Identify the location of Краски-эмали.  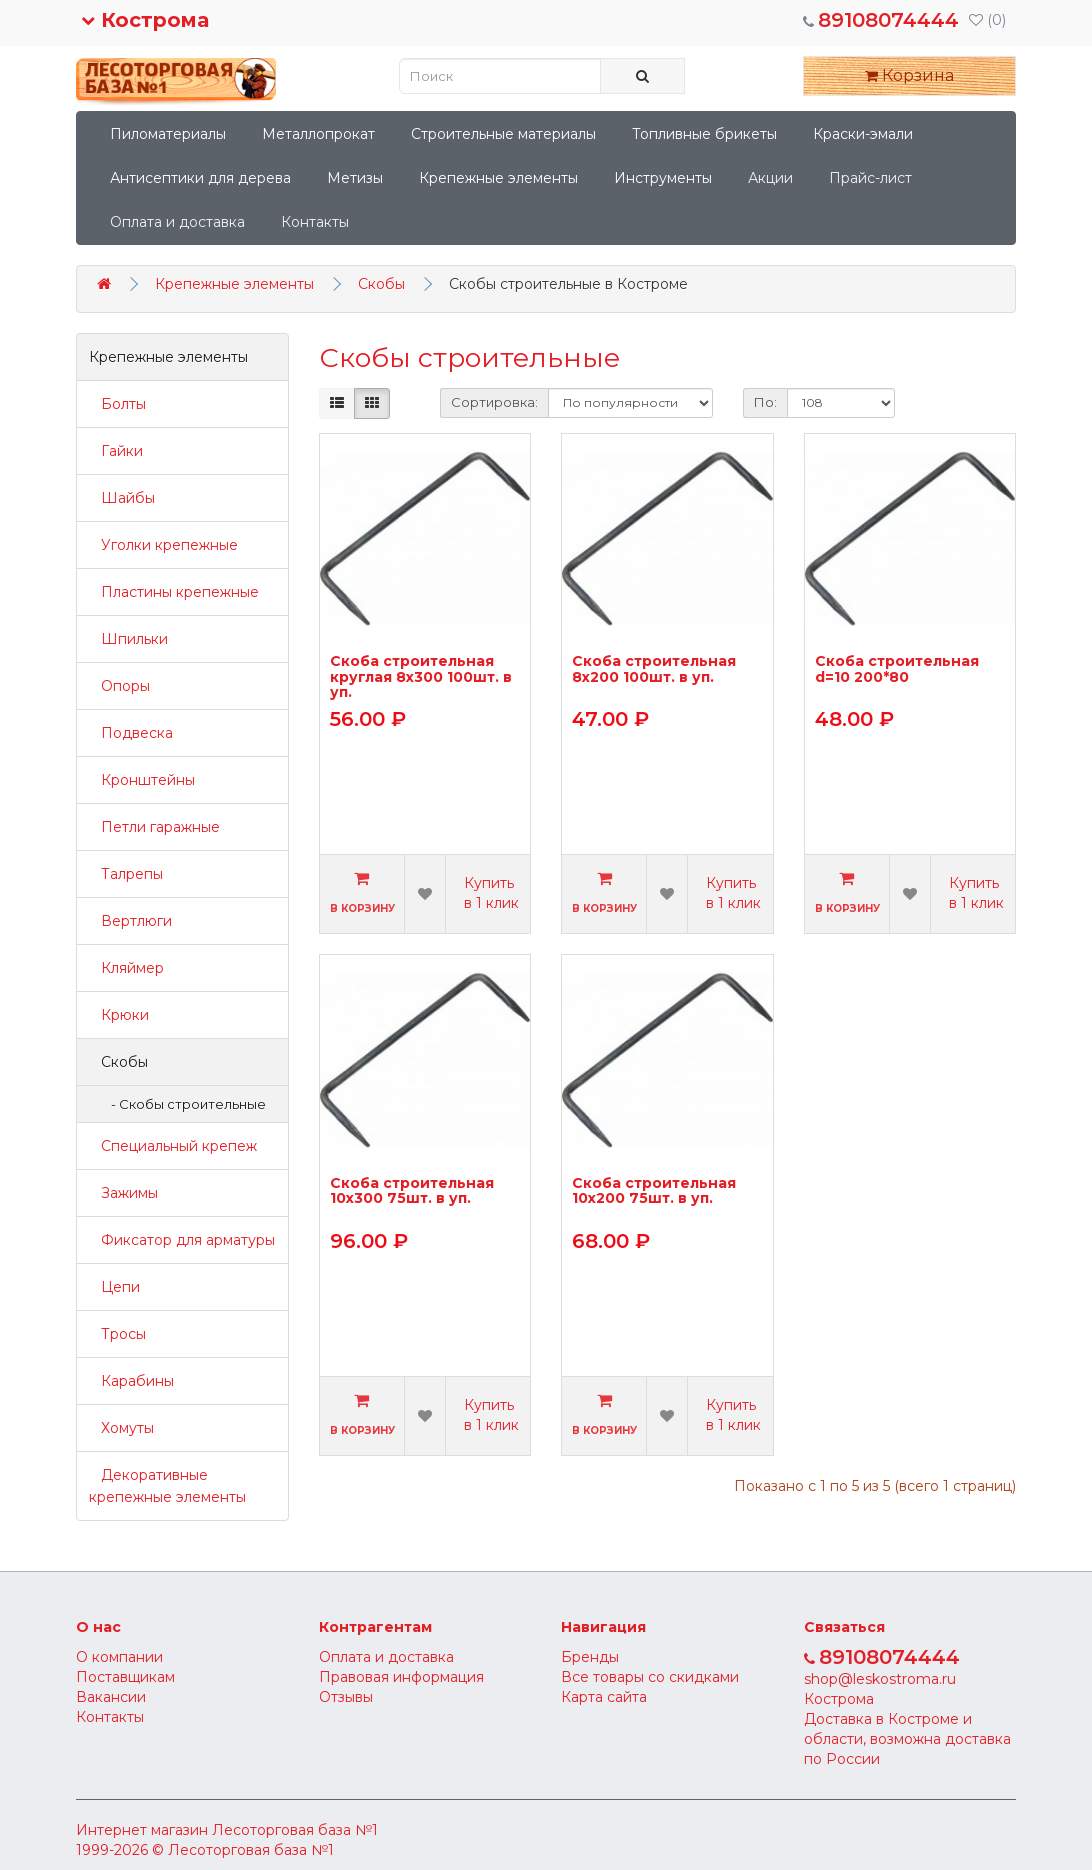
(863, 134).